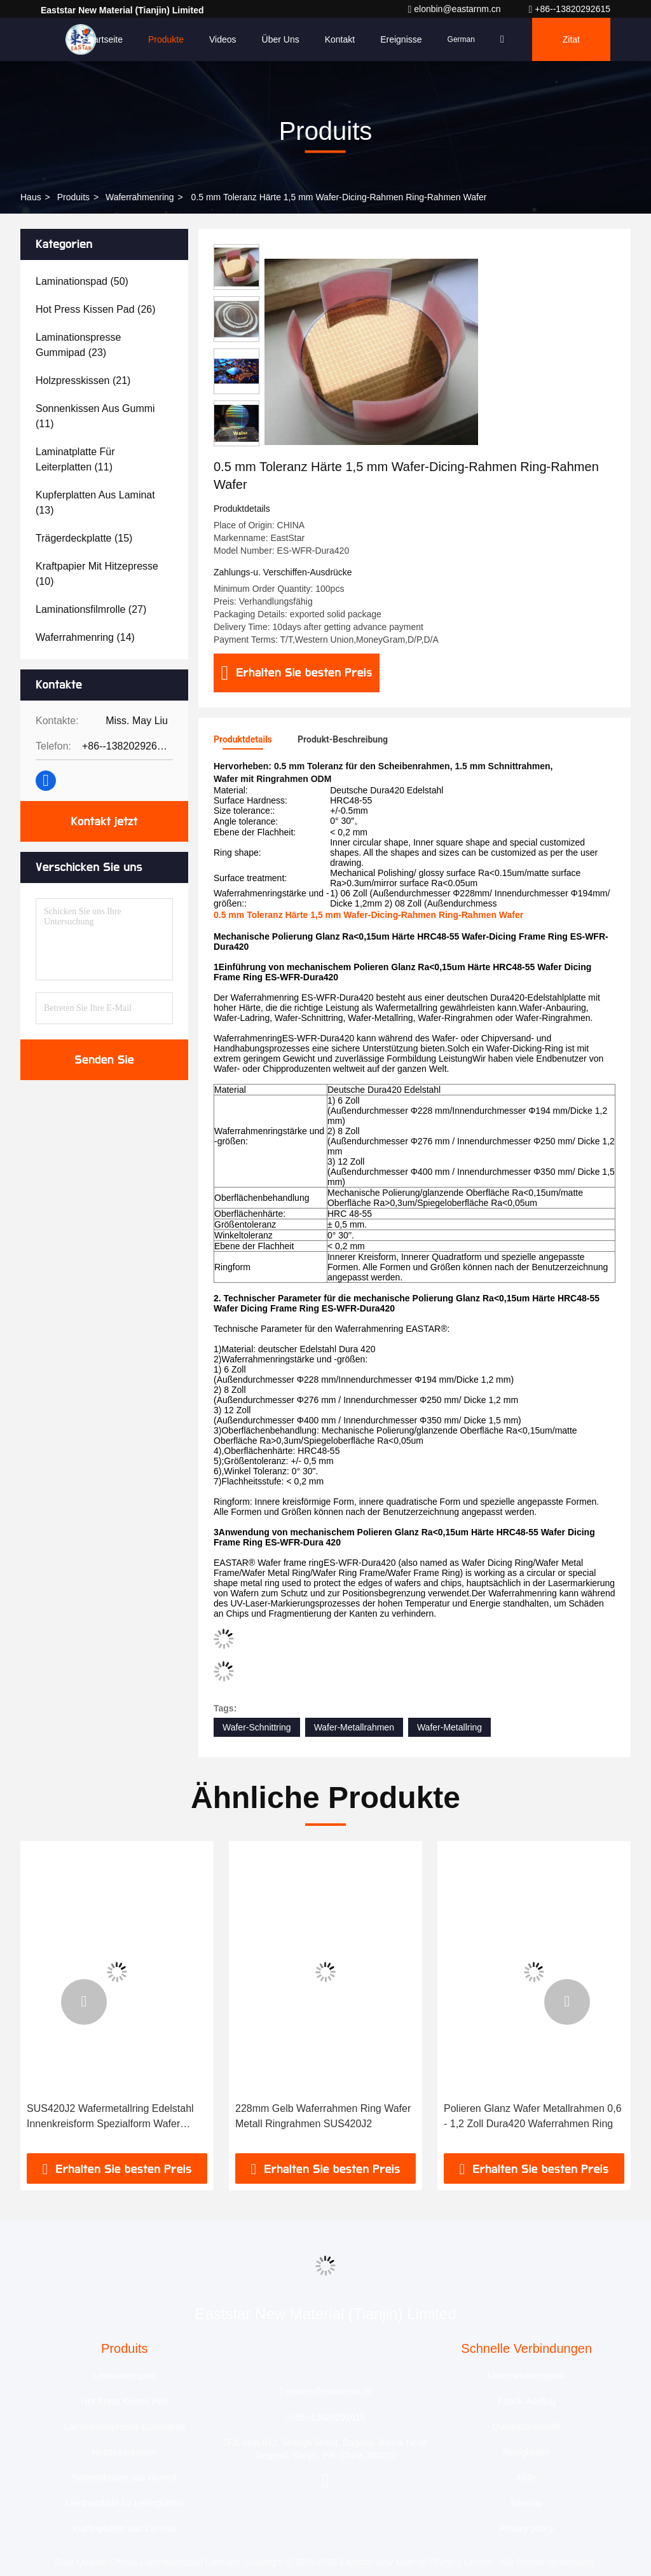 The image size is (651, 2576). Describe the element at coordinates (82, 281) in the screenshot. I see `(50)` at that location.